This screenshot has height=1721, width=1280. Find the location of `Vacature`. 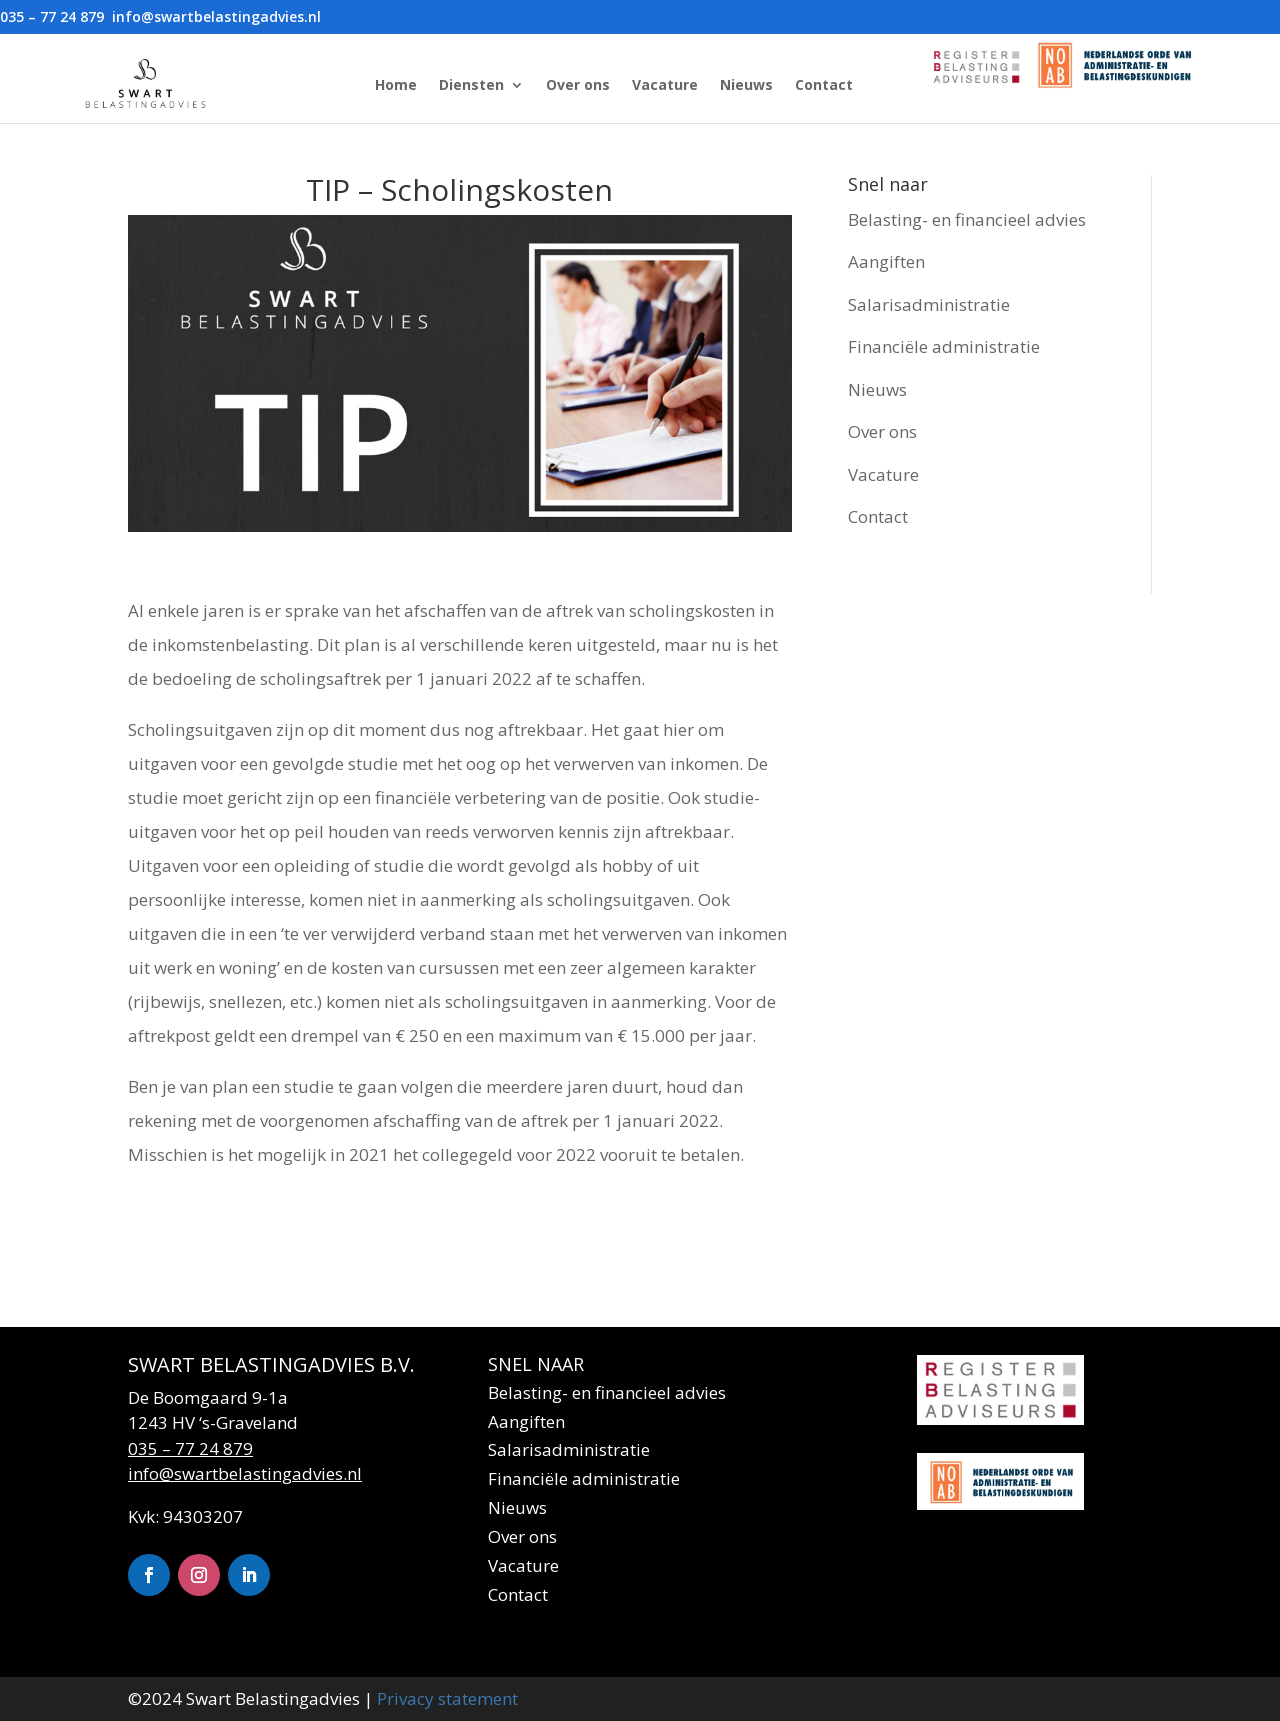

Vacature is located at coordinates (665, 84).